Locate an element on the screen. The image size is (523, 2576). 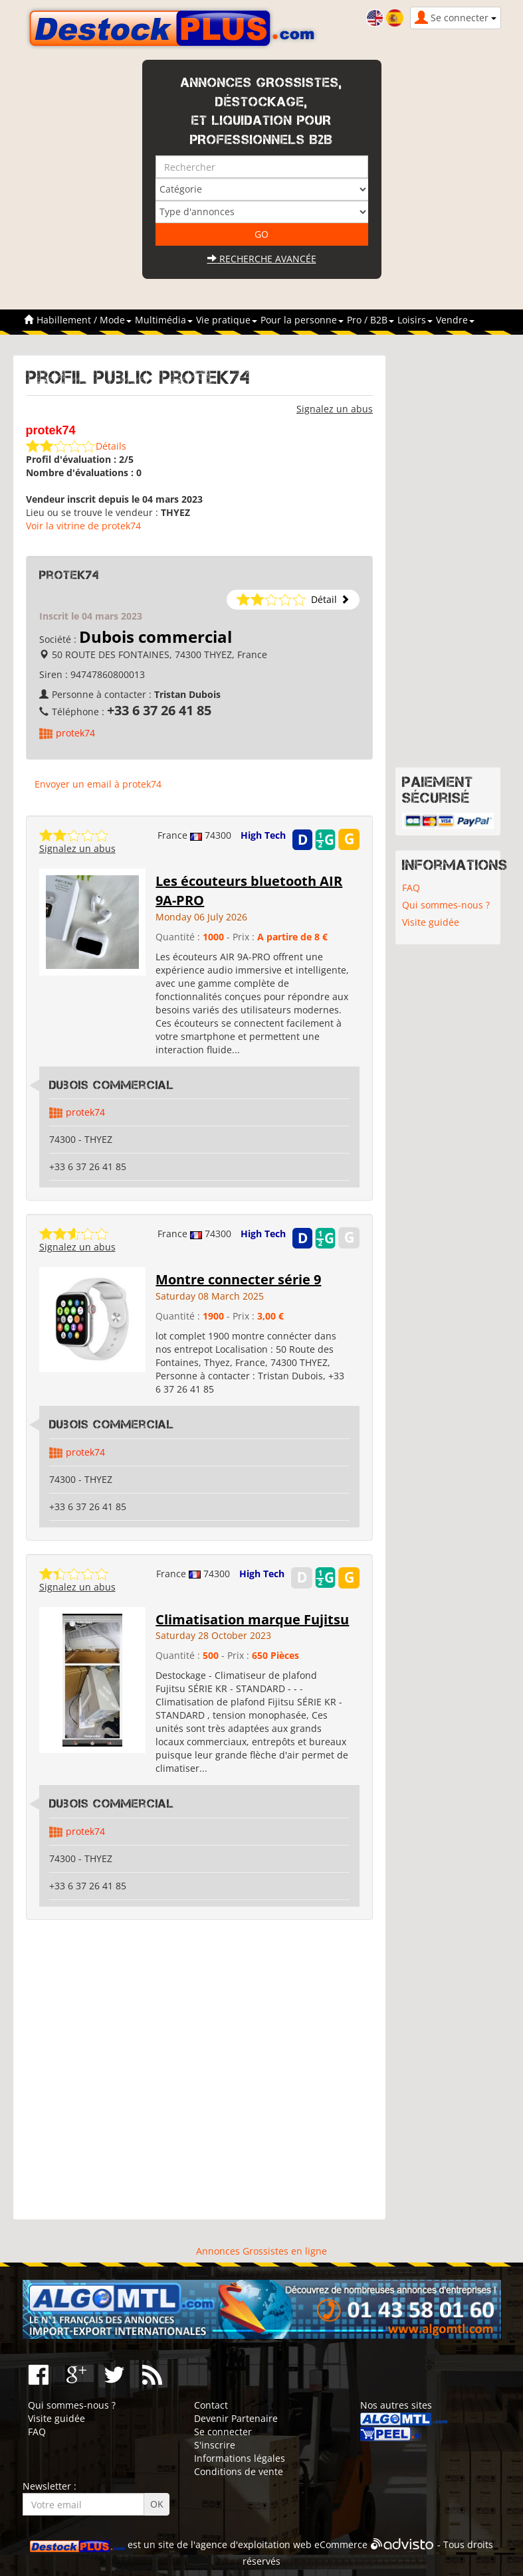
Qui sommes-nous ? is located at coordinates (446, 905).